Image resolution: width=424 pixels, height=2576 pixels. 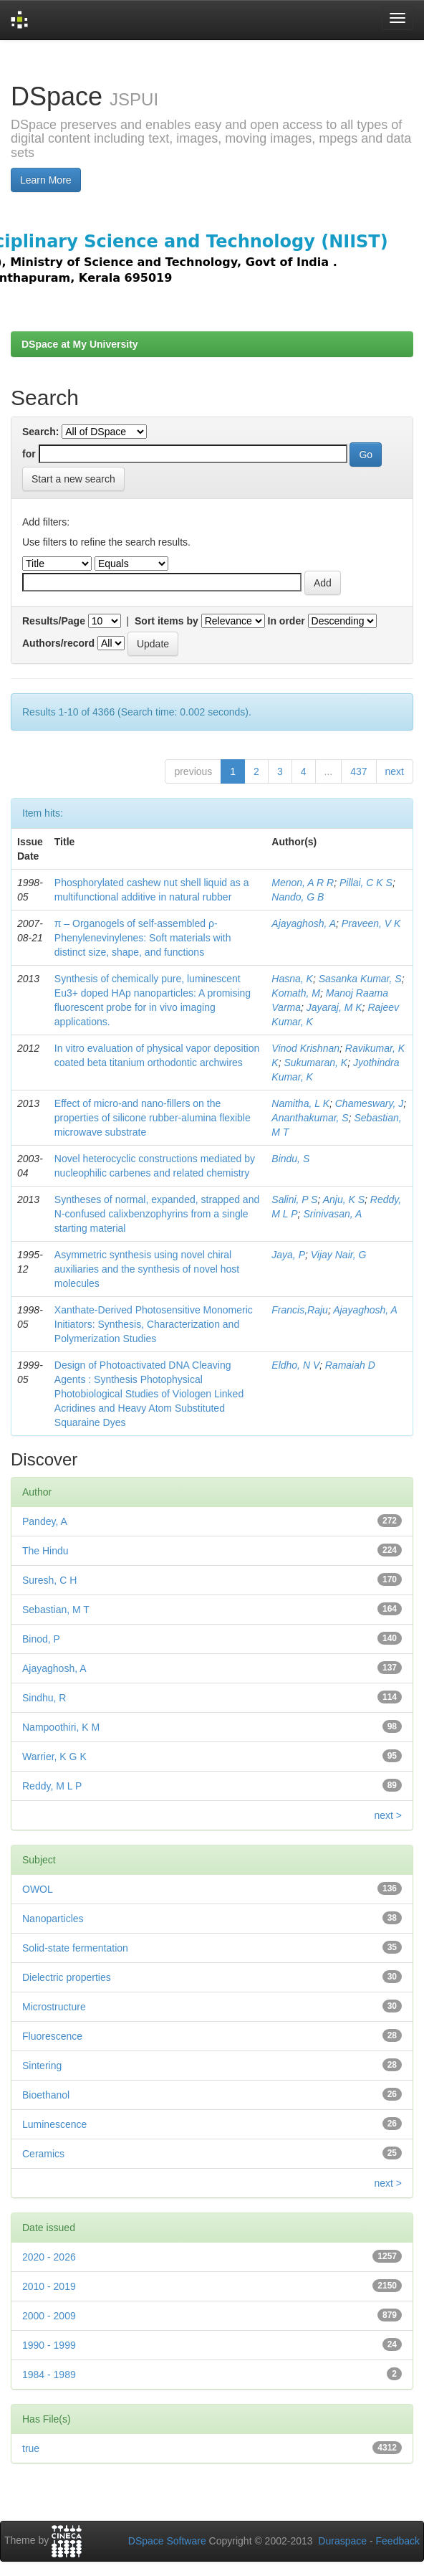 What do you see at coordinates (49, 2257) in the screenshot?
I see `2020 - 2026` at bounding box center [49, 2257].